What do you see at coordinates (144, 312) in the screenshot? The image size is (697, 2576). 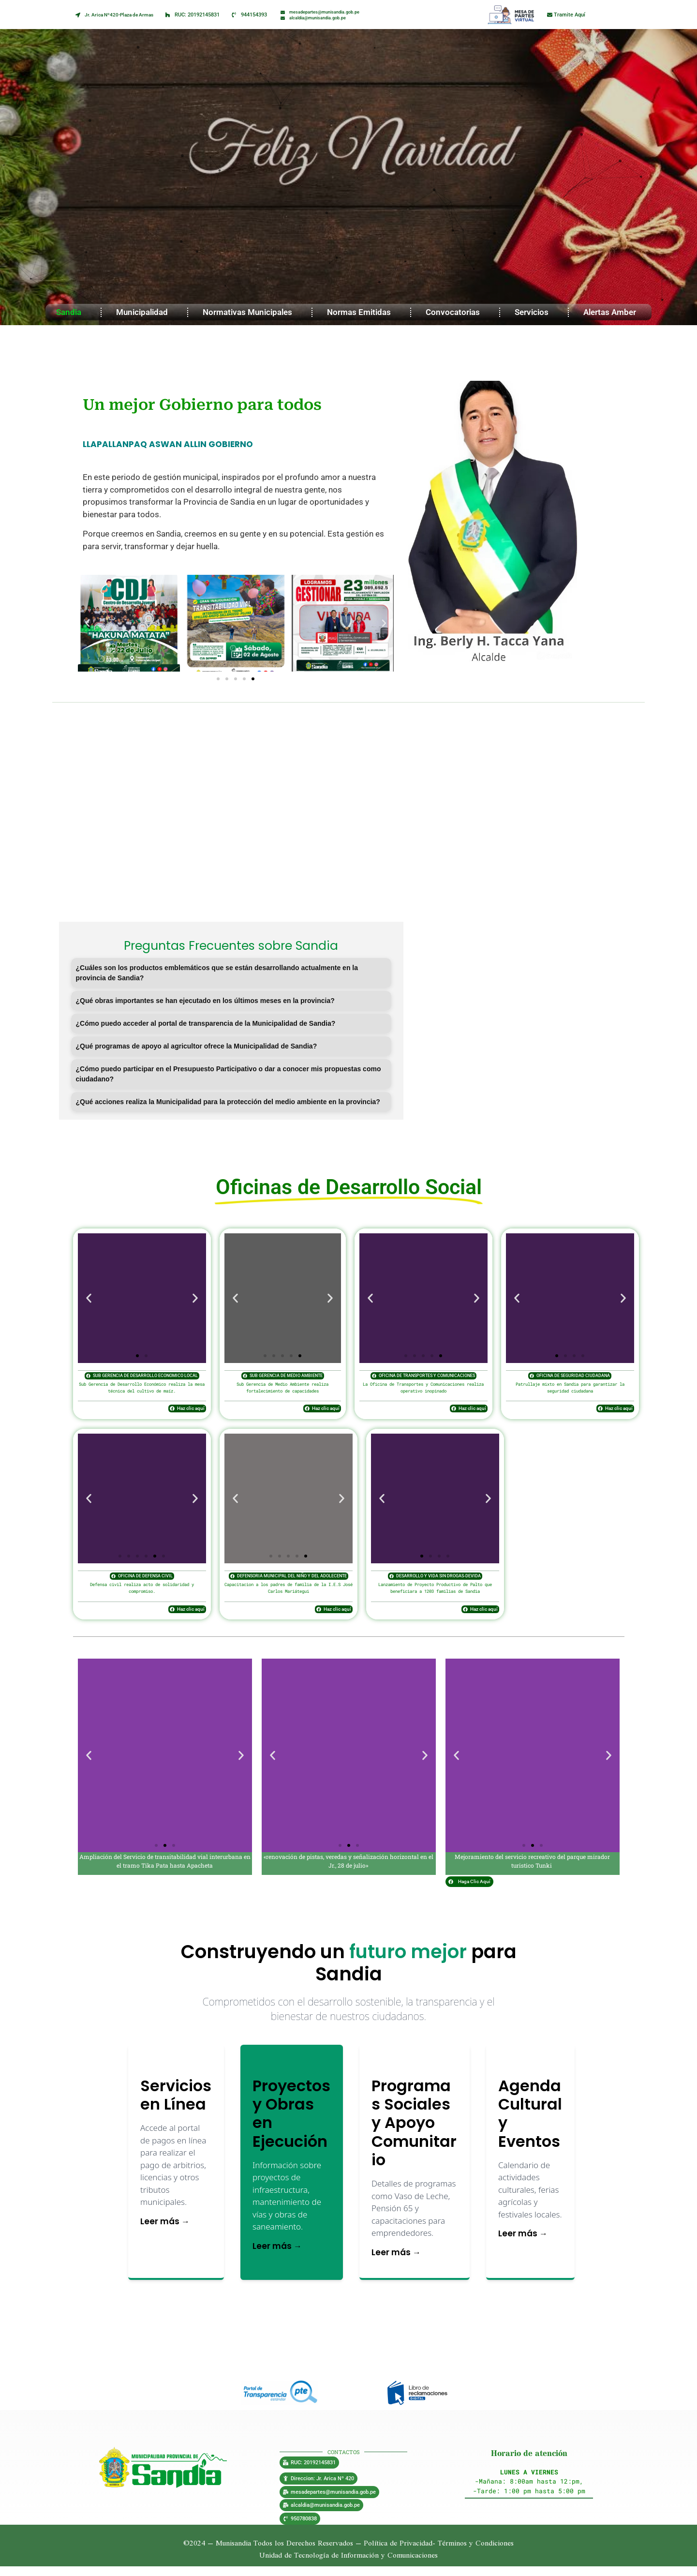 I see `Municipalidad` at bounding box center [144, 312].